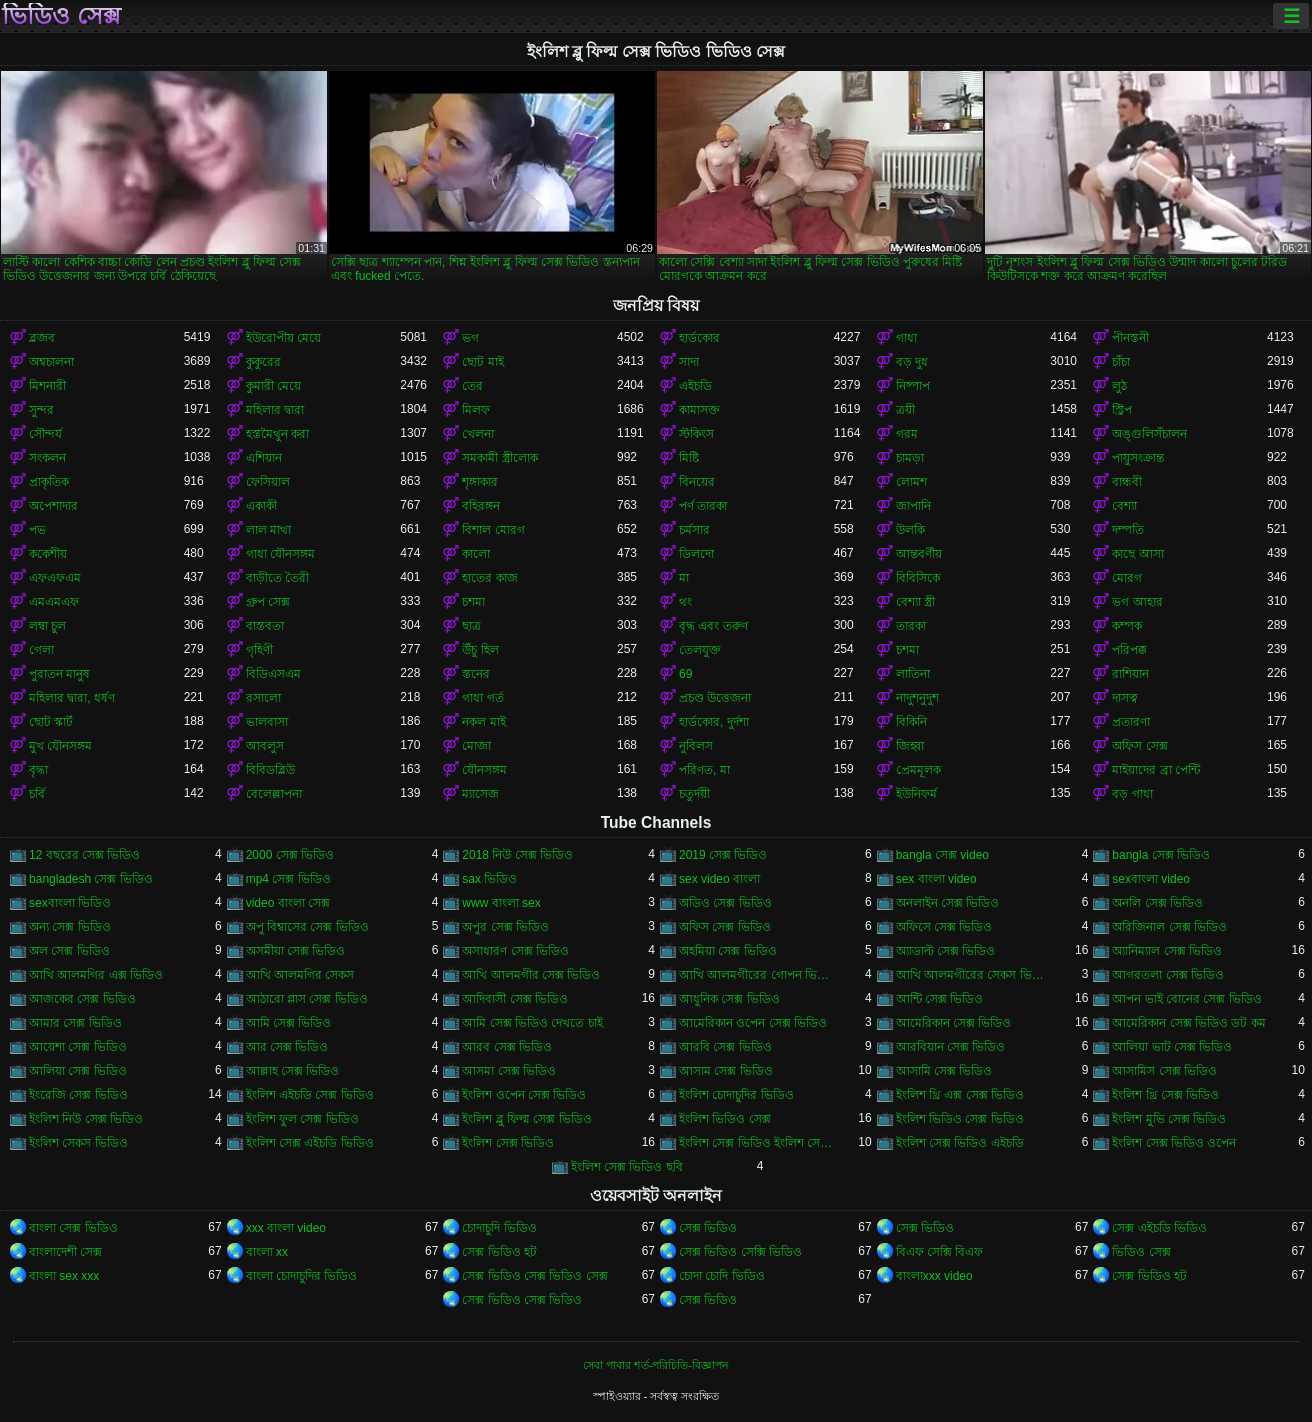 Image resolution: width=1312 pixels, height=1422 pixels. What do you see at coordinates (910, 746) in the screenshot?
I see `জিহ্বা` at bounding box center [910, 746].